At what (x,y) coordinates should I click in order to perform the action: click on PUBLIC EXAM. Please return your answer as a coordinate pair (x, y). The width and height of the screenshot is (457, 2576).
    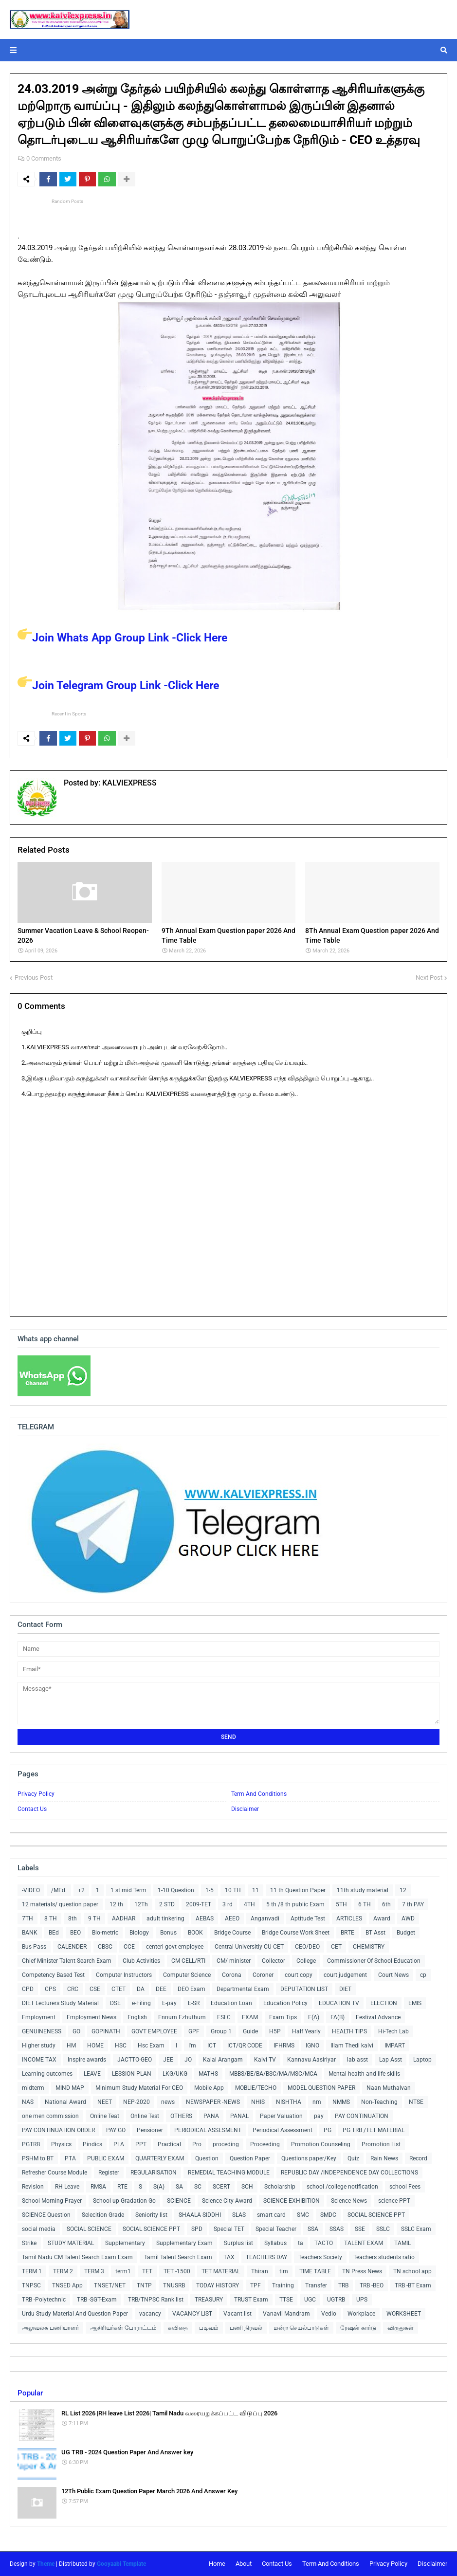
    Looking at the image, I should click on (105, 2158).